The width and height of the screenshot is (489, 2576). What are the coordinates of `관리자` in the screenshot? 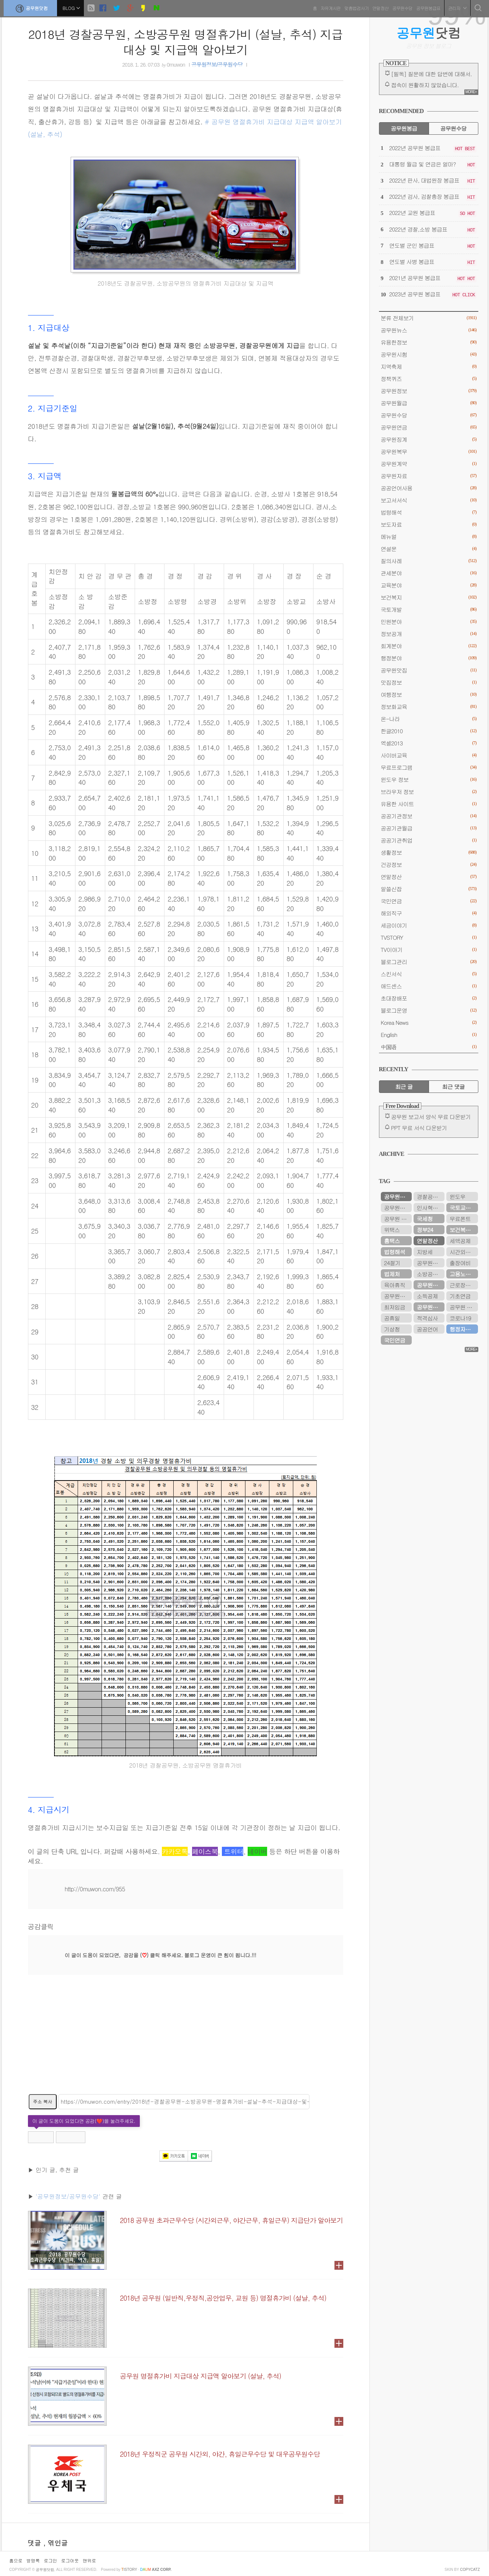 It's located at (455, 7).